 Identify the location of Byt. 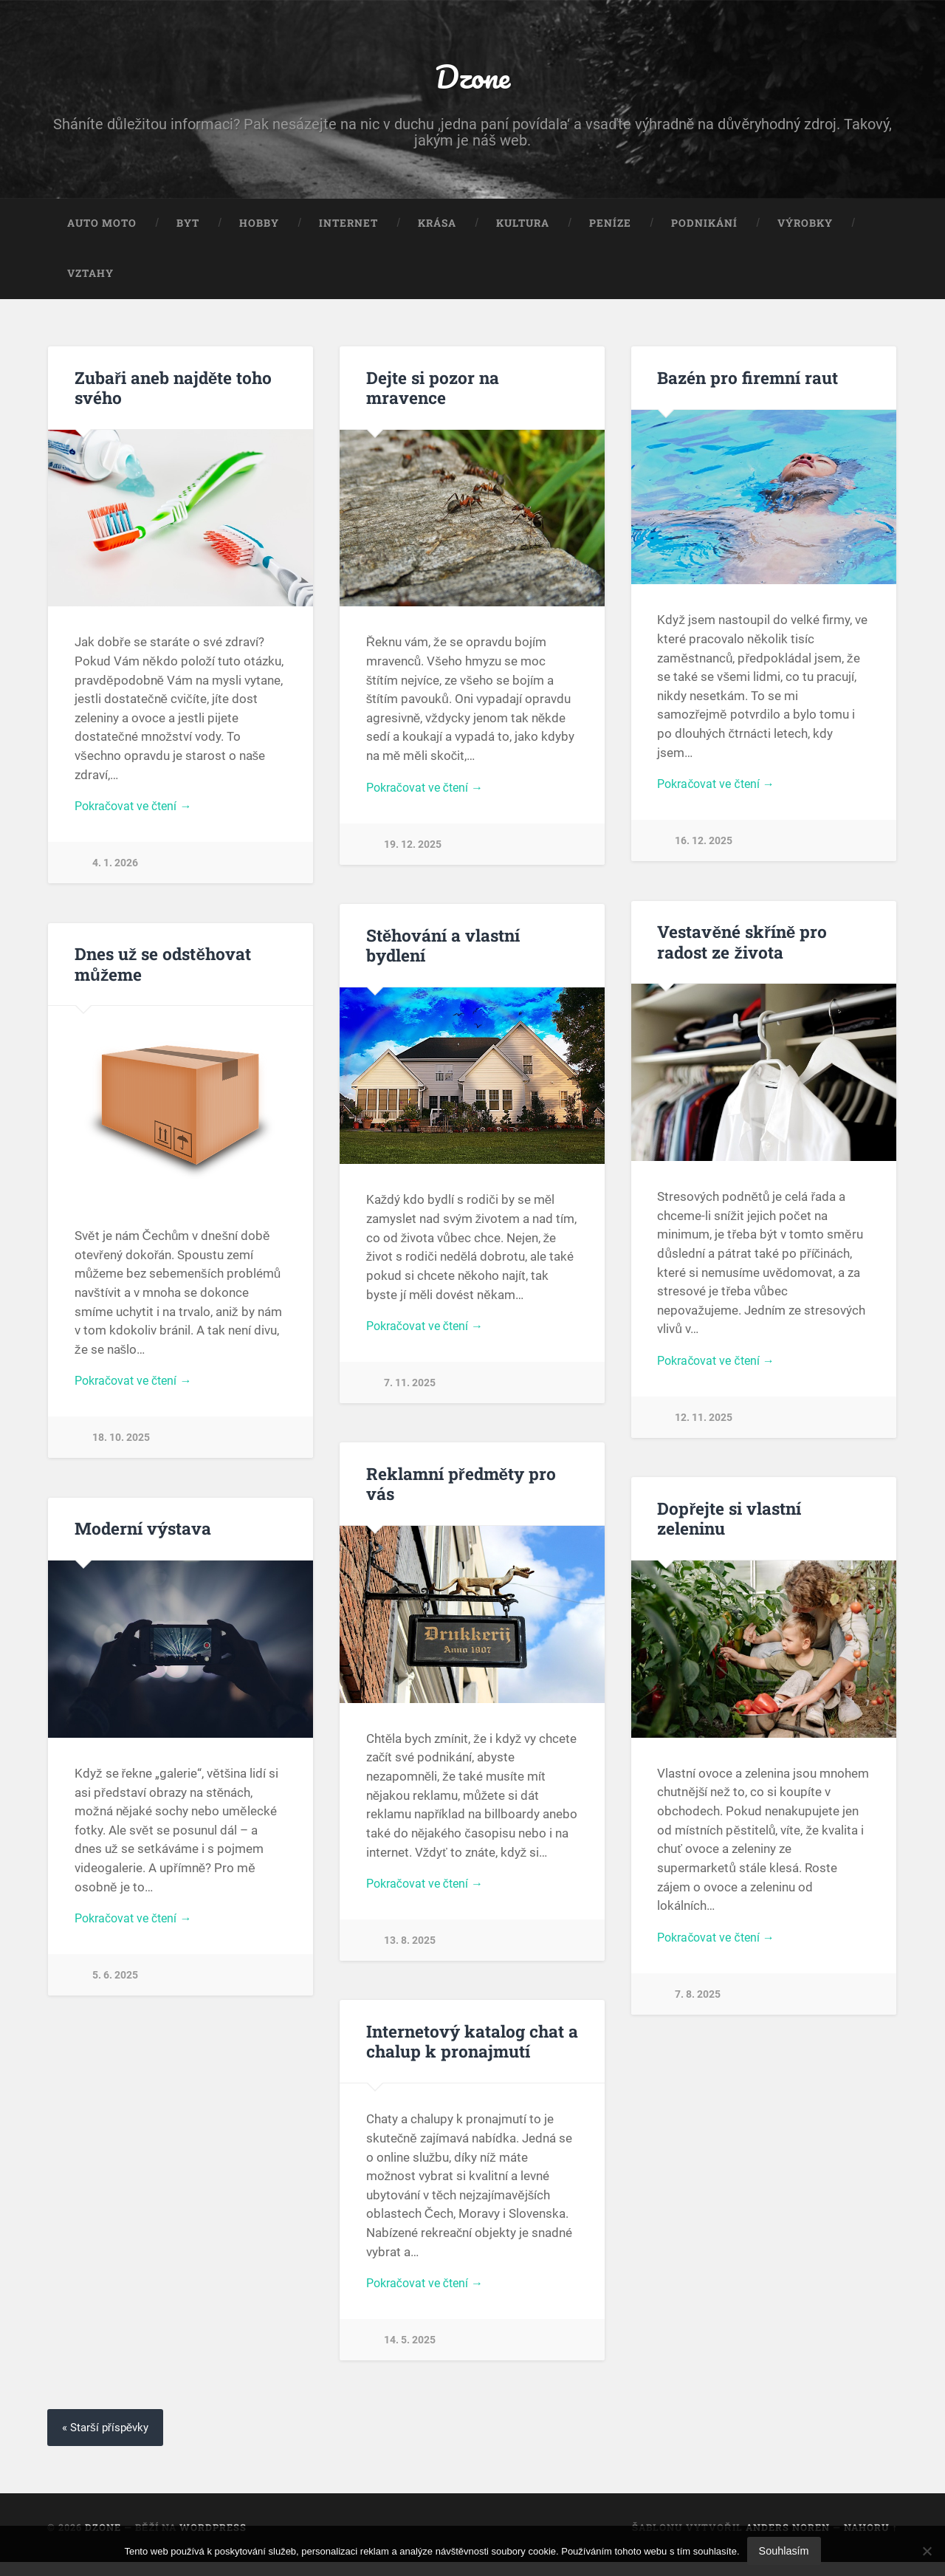
(187, 227).